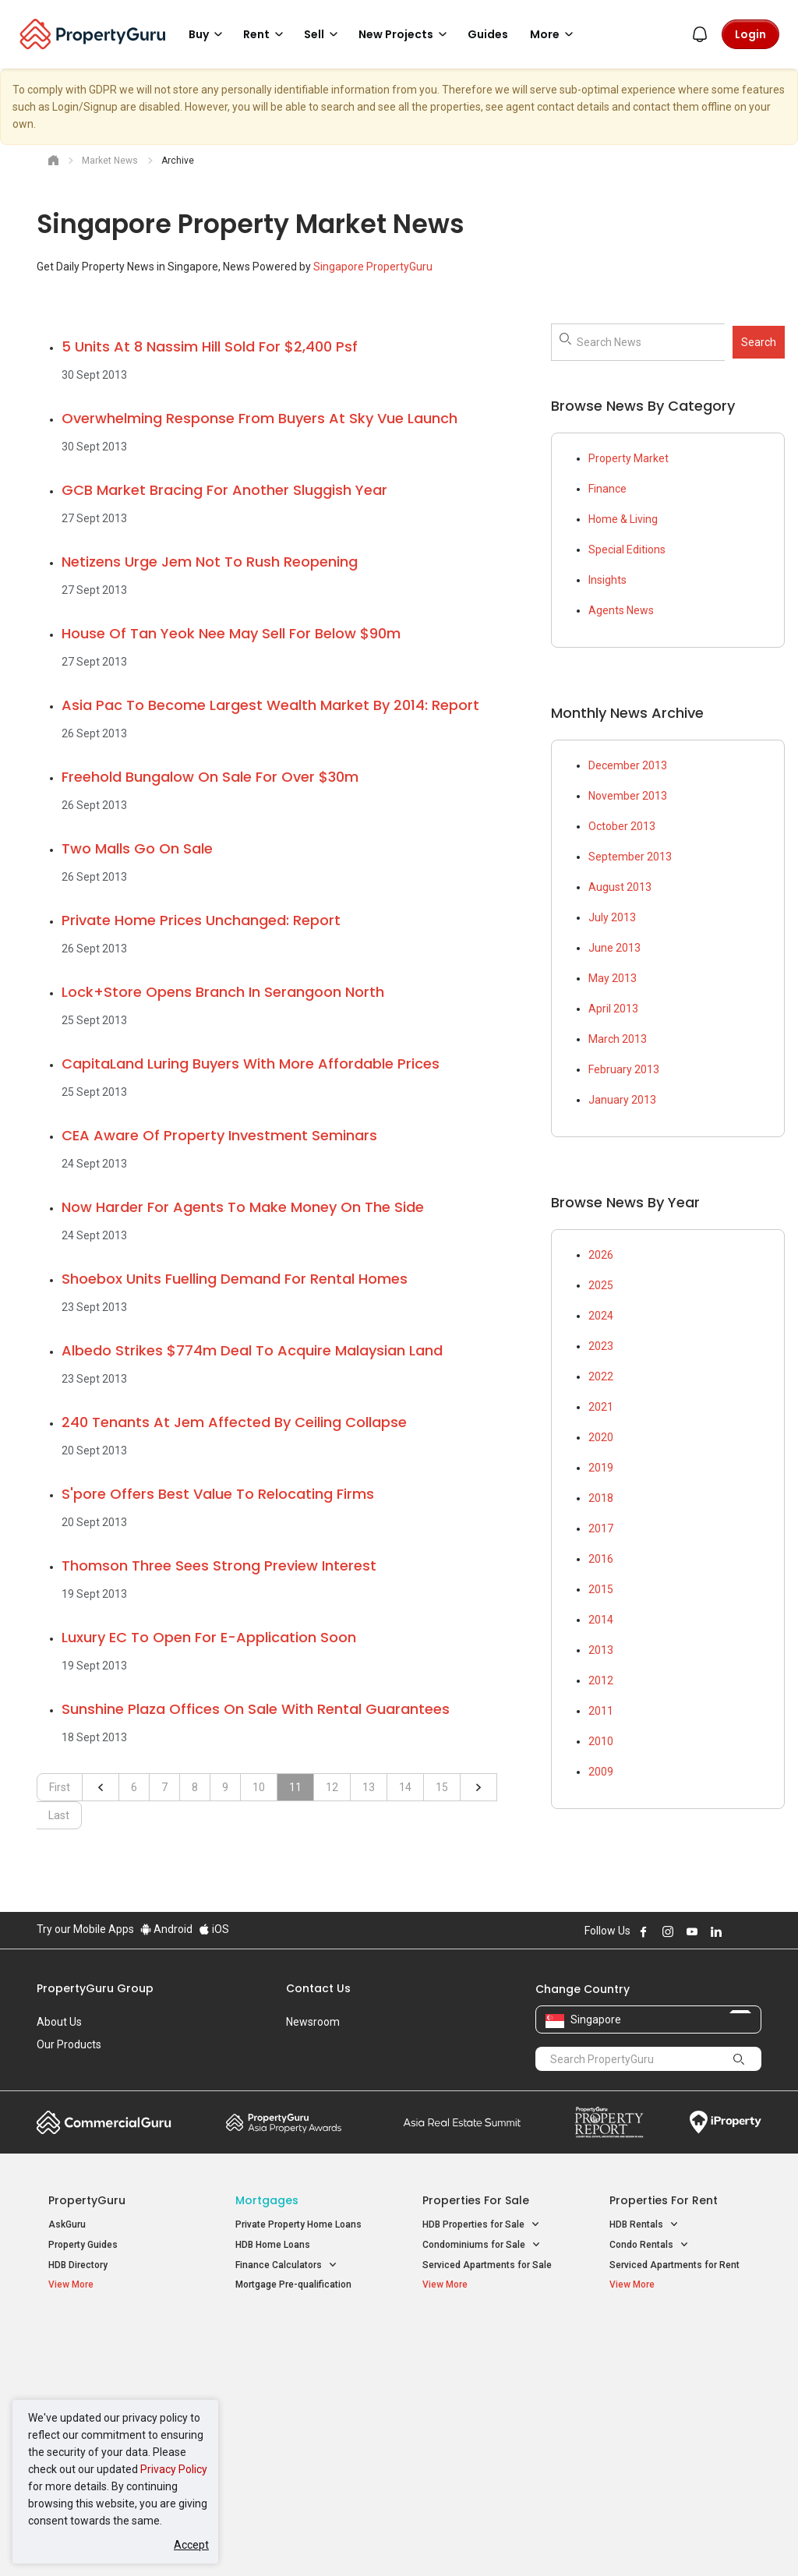 This screenshot has width=798, height=2576. I want to click on 5 units at 8 Nassim Hill sold for $2,400 psf, so click(210, 346).